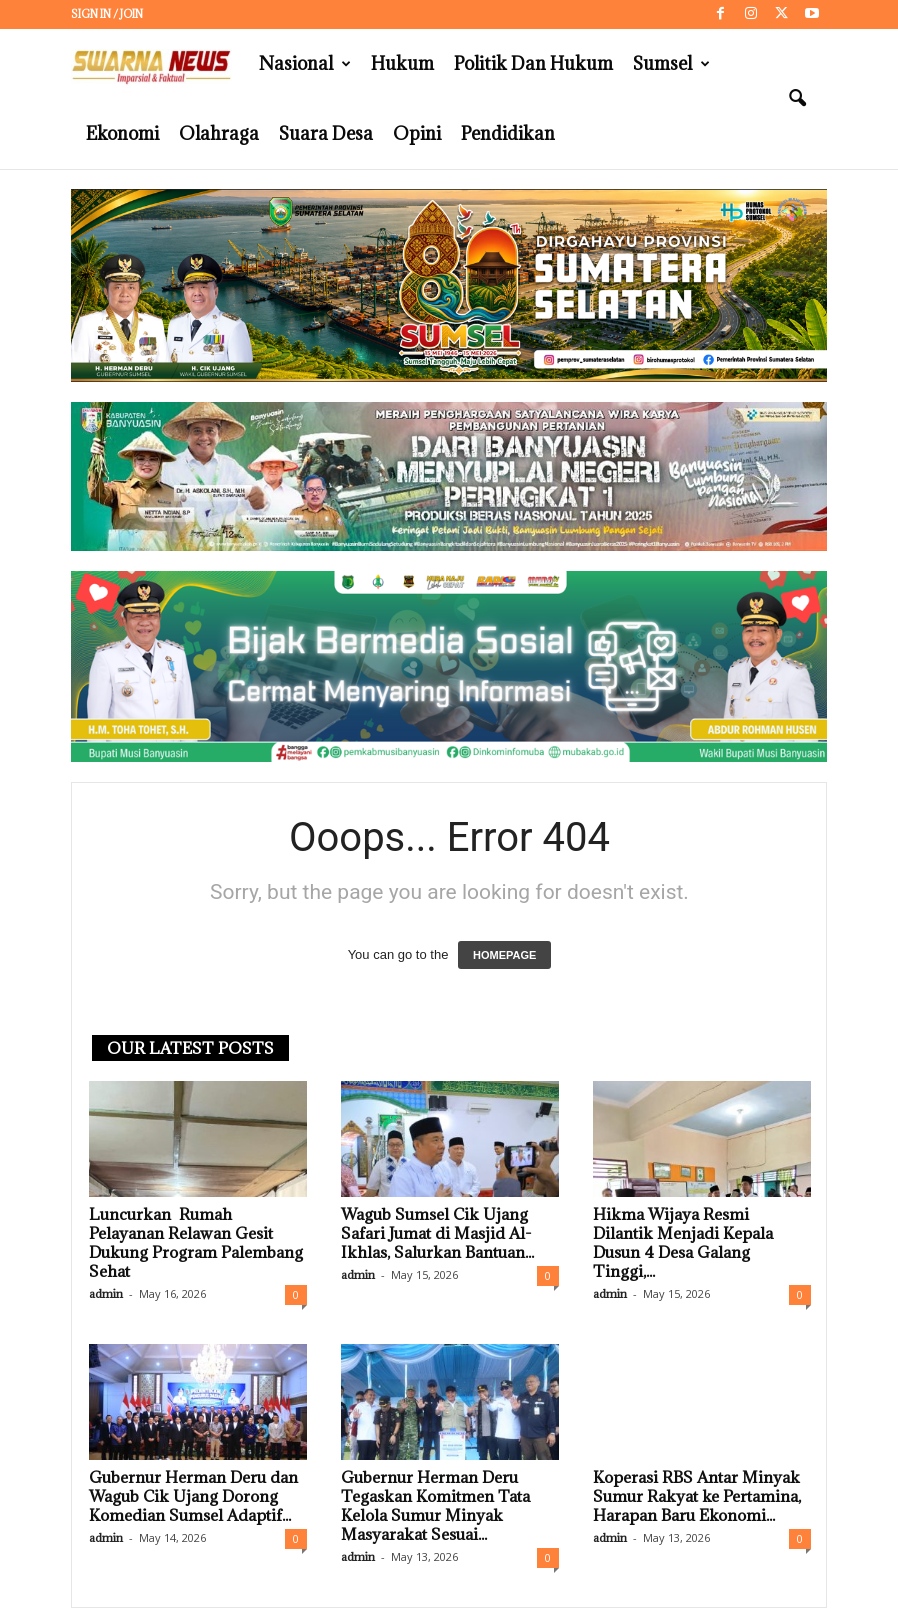 This screenshot has width=898, height=1609. I want to click on Ekonomi, so click(122, 133).